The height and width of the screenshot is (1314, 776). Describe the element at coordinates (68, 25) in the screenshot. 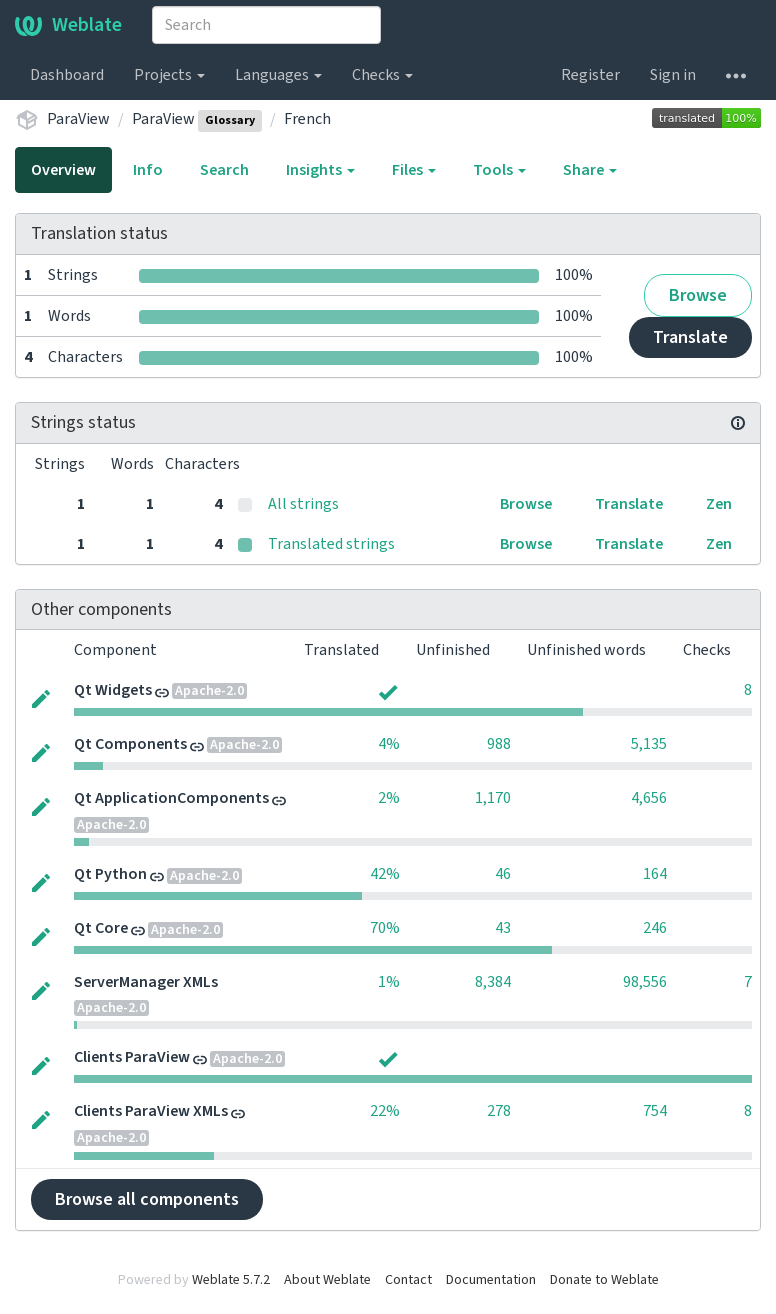

I see `Weblate` at that location.